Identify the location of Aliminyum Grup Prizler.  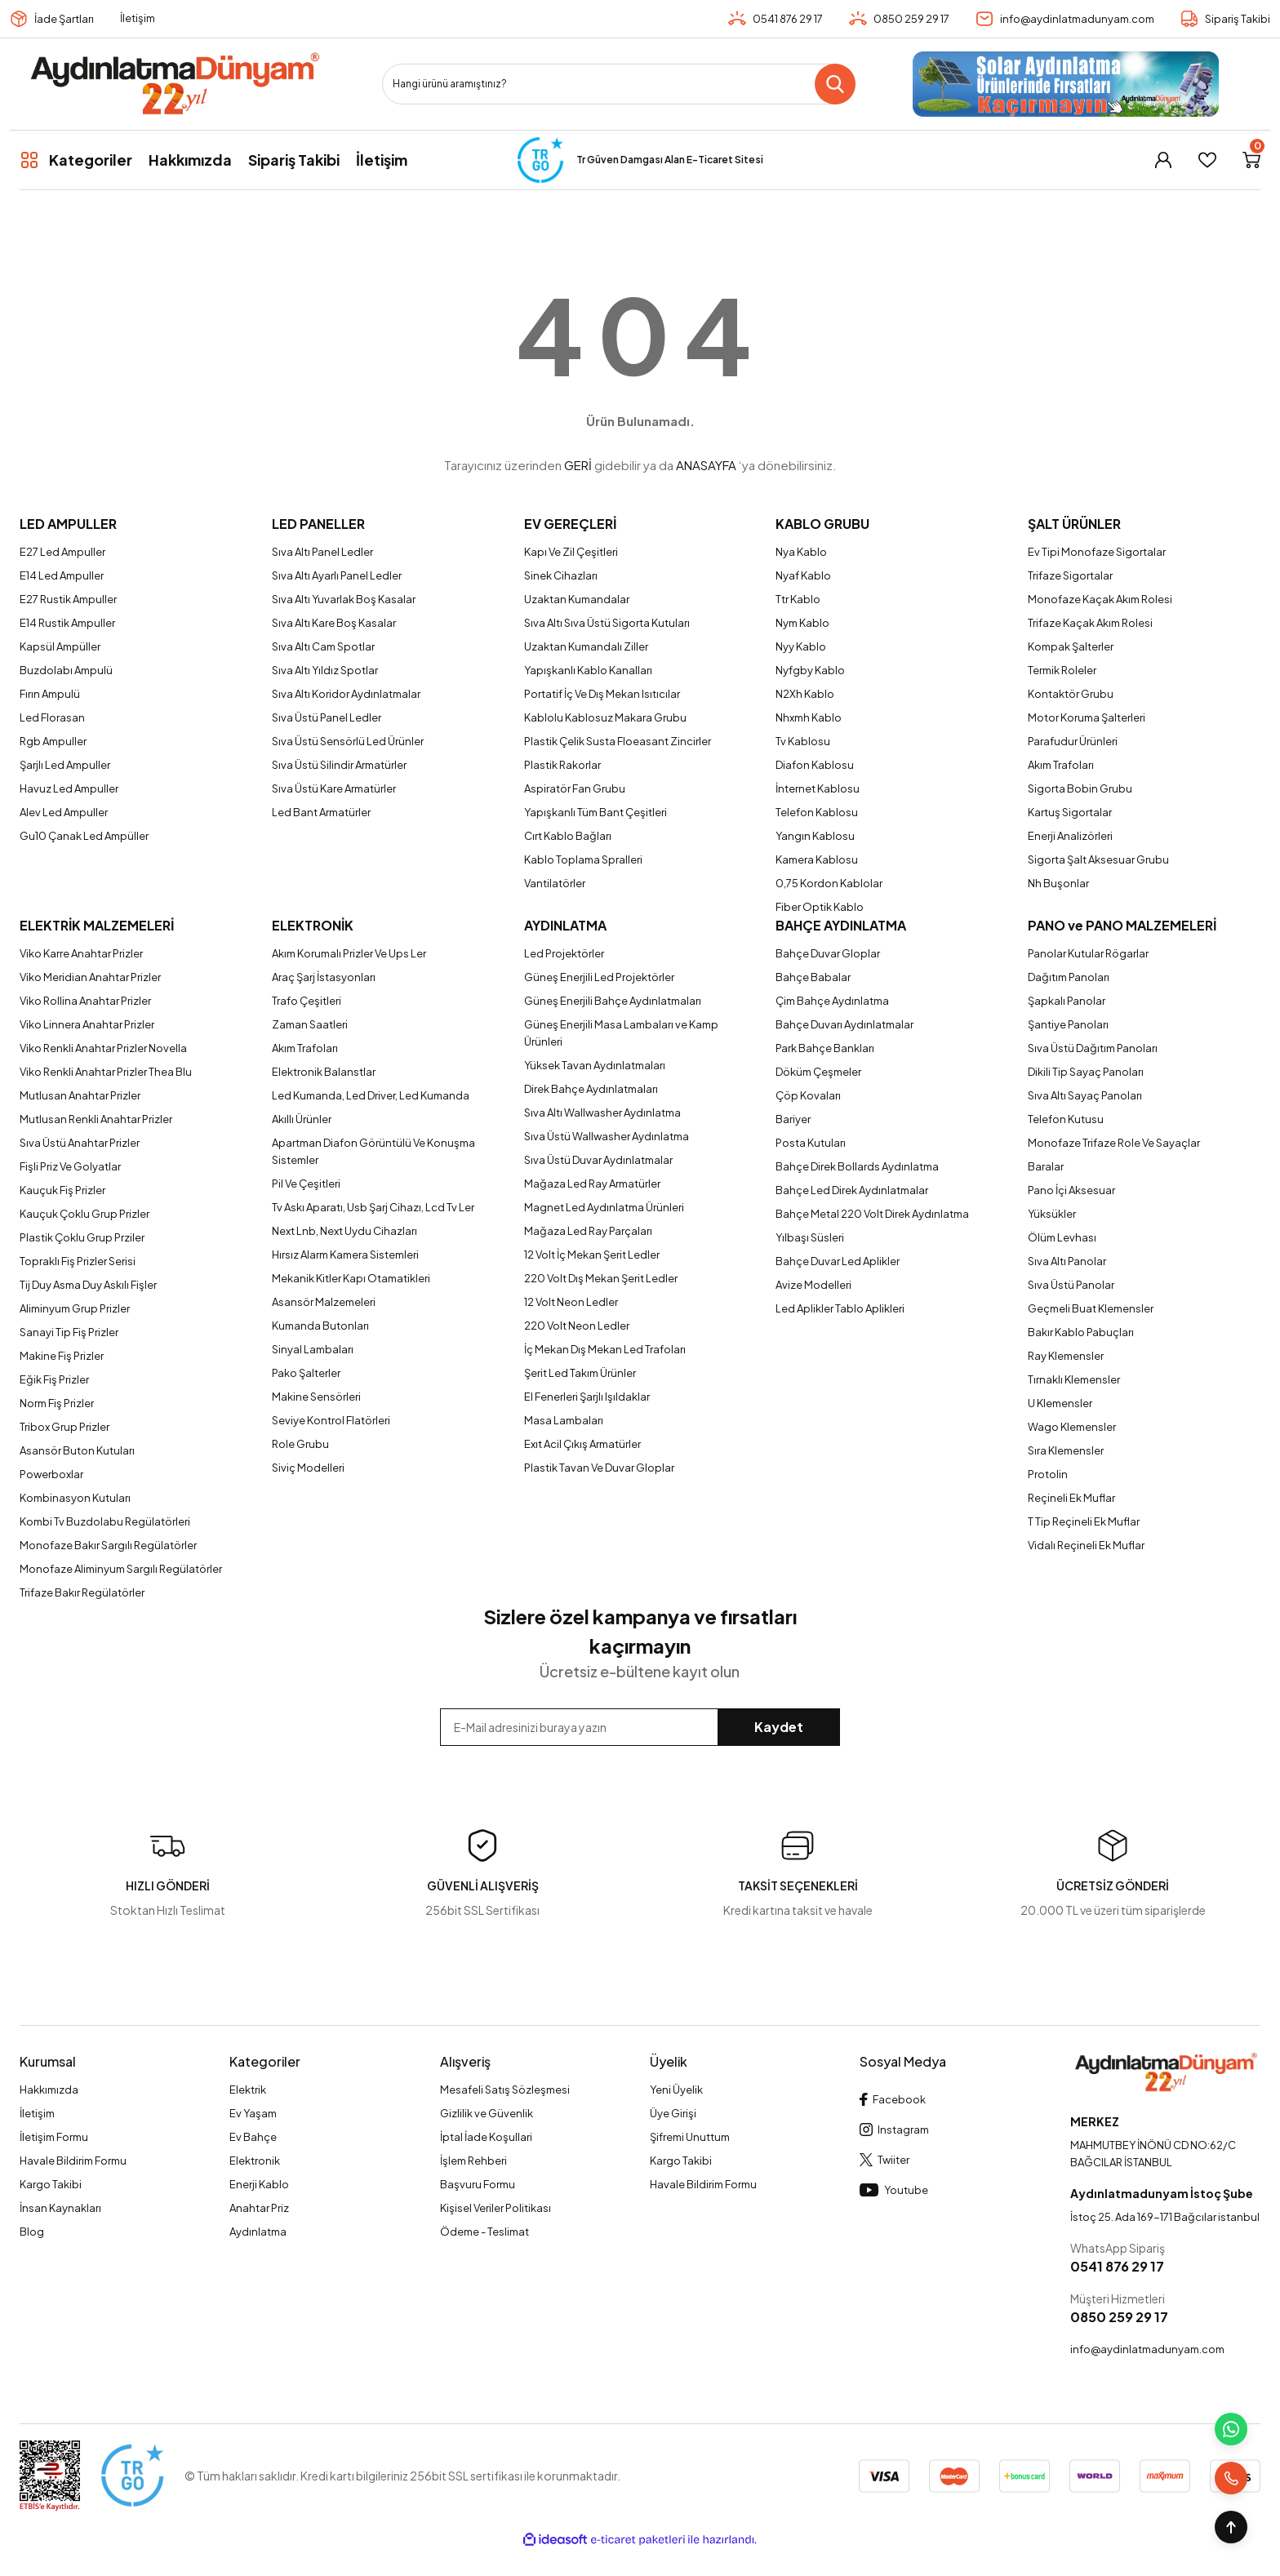
(75, 1308).